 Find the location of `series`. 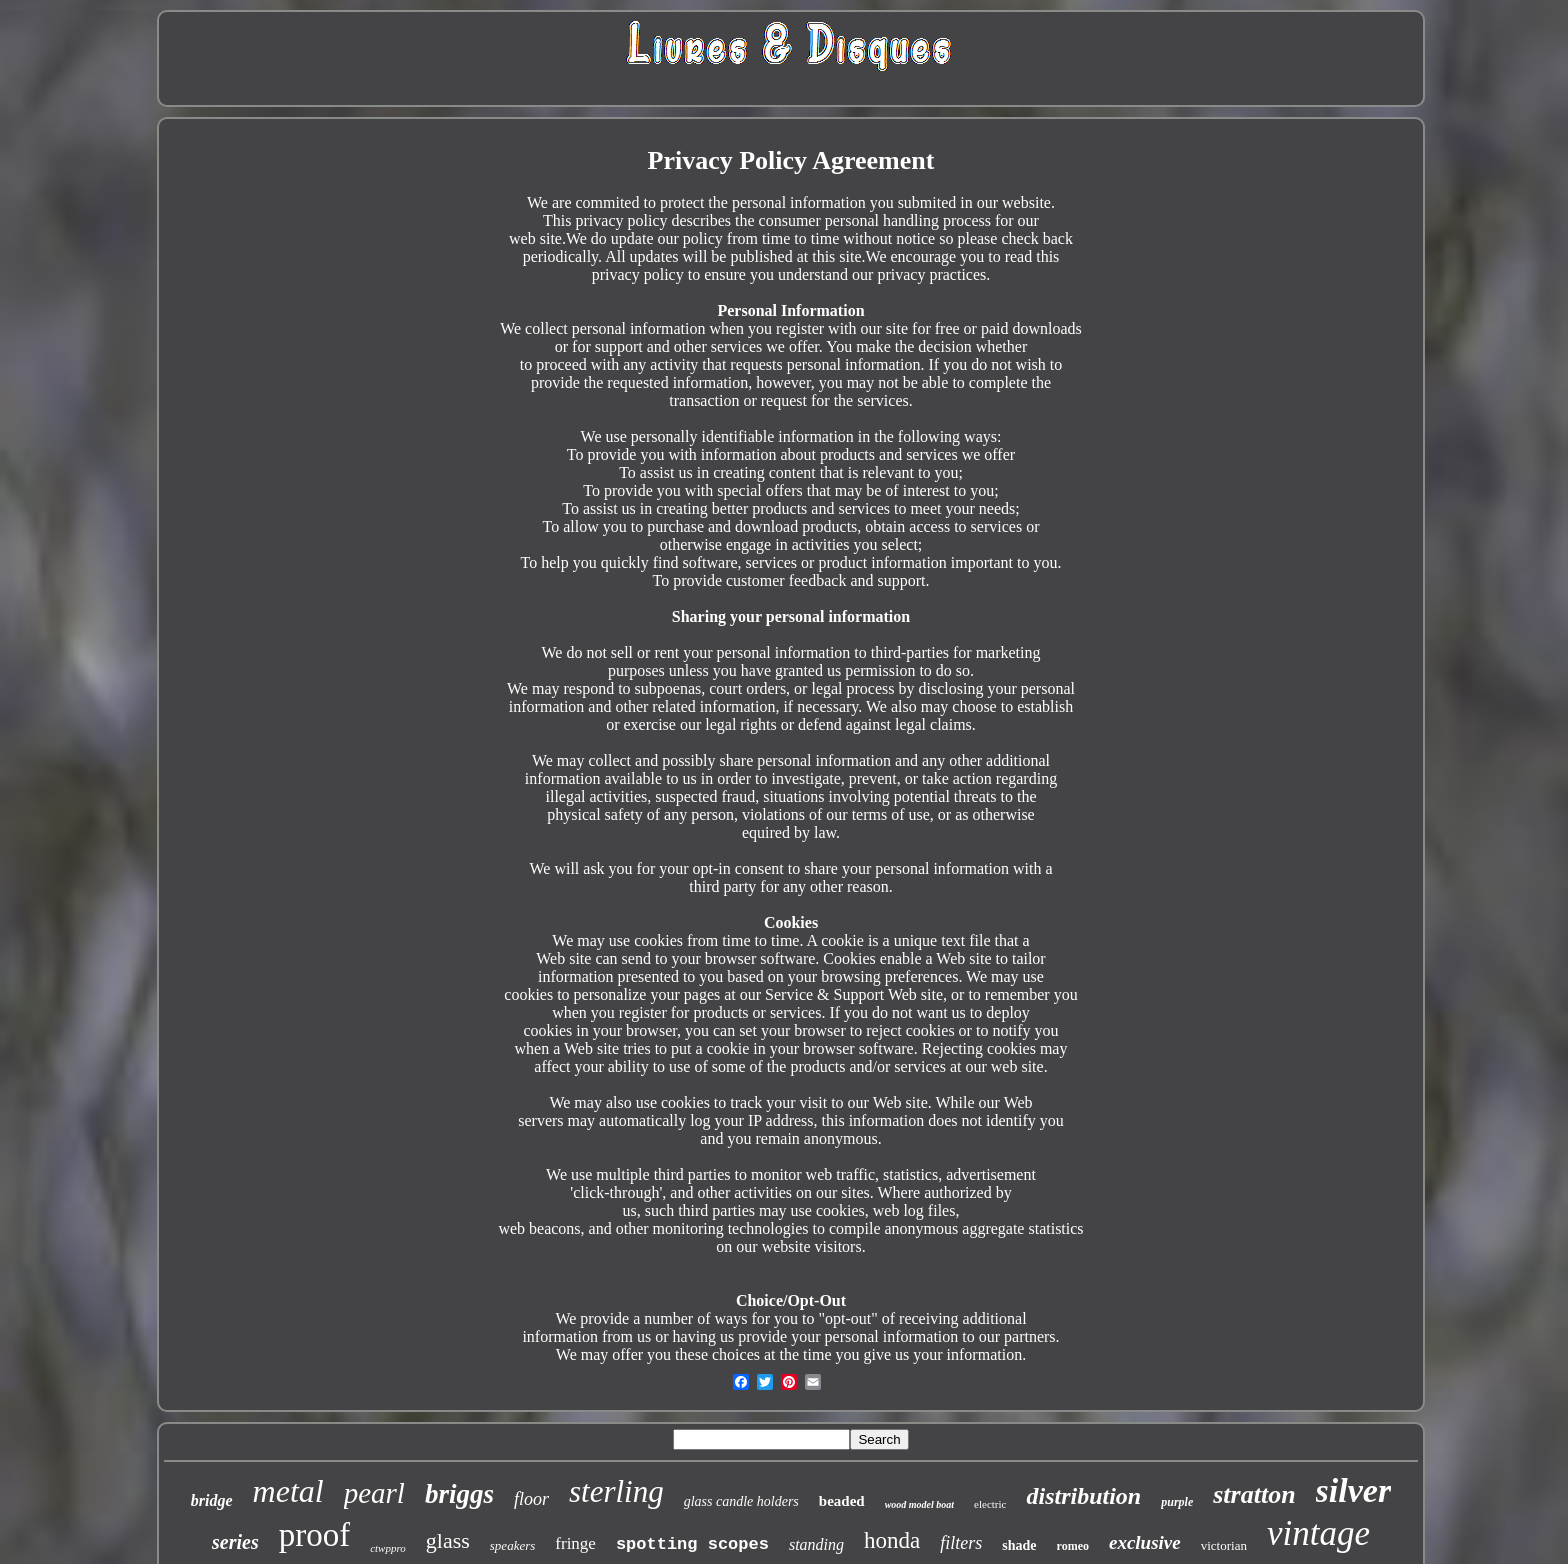

series is located at coordinates (235, 1542).